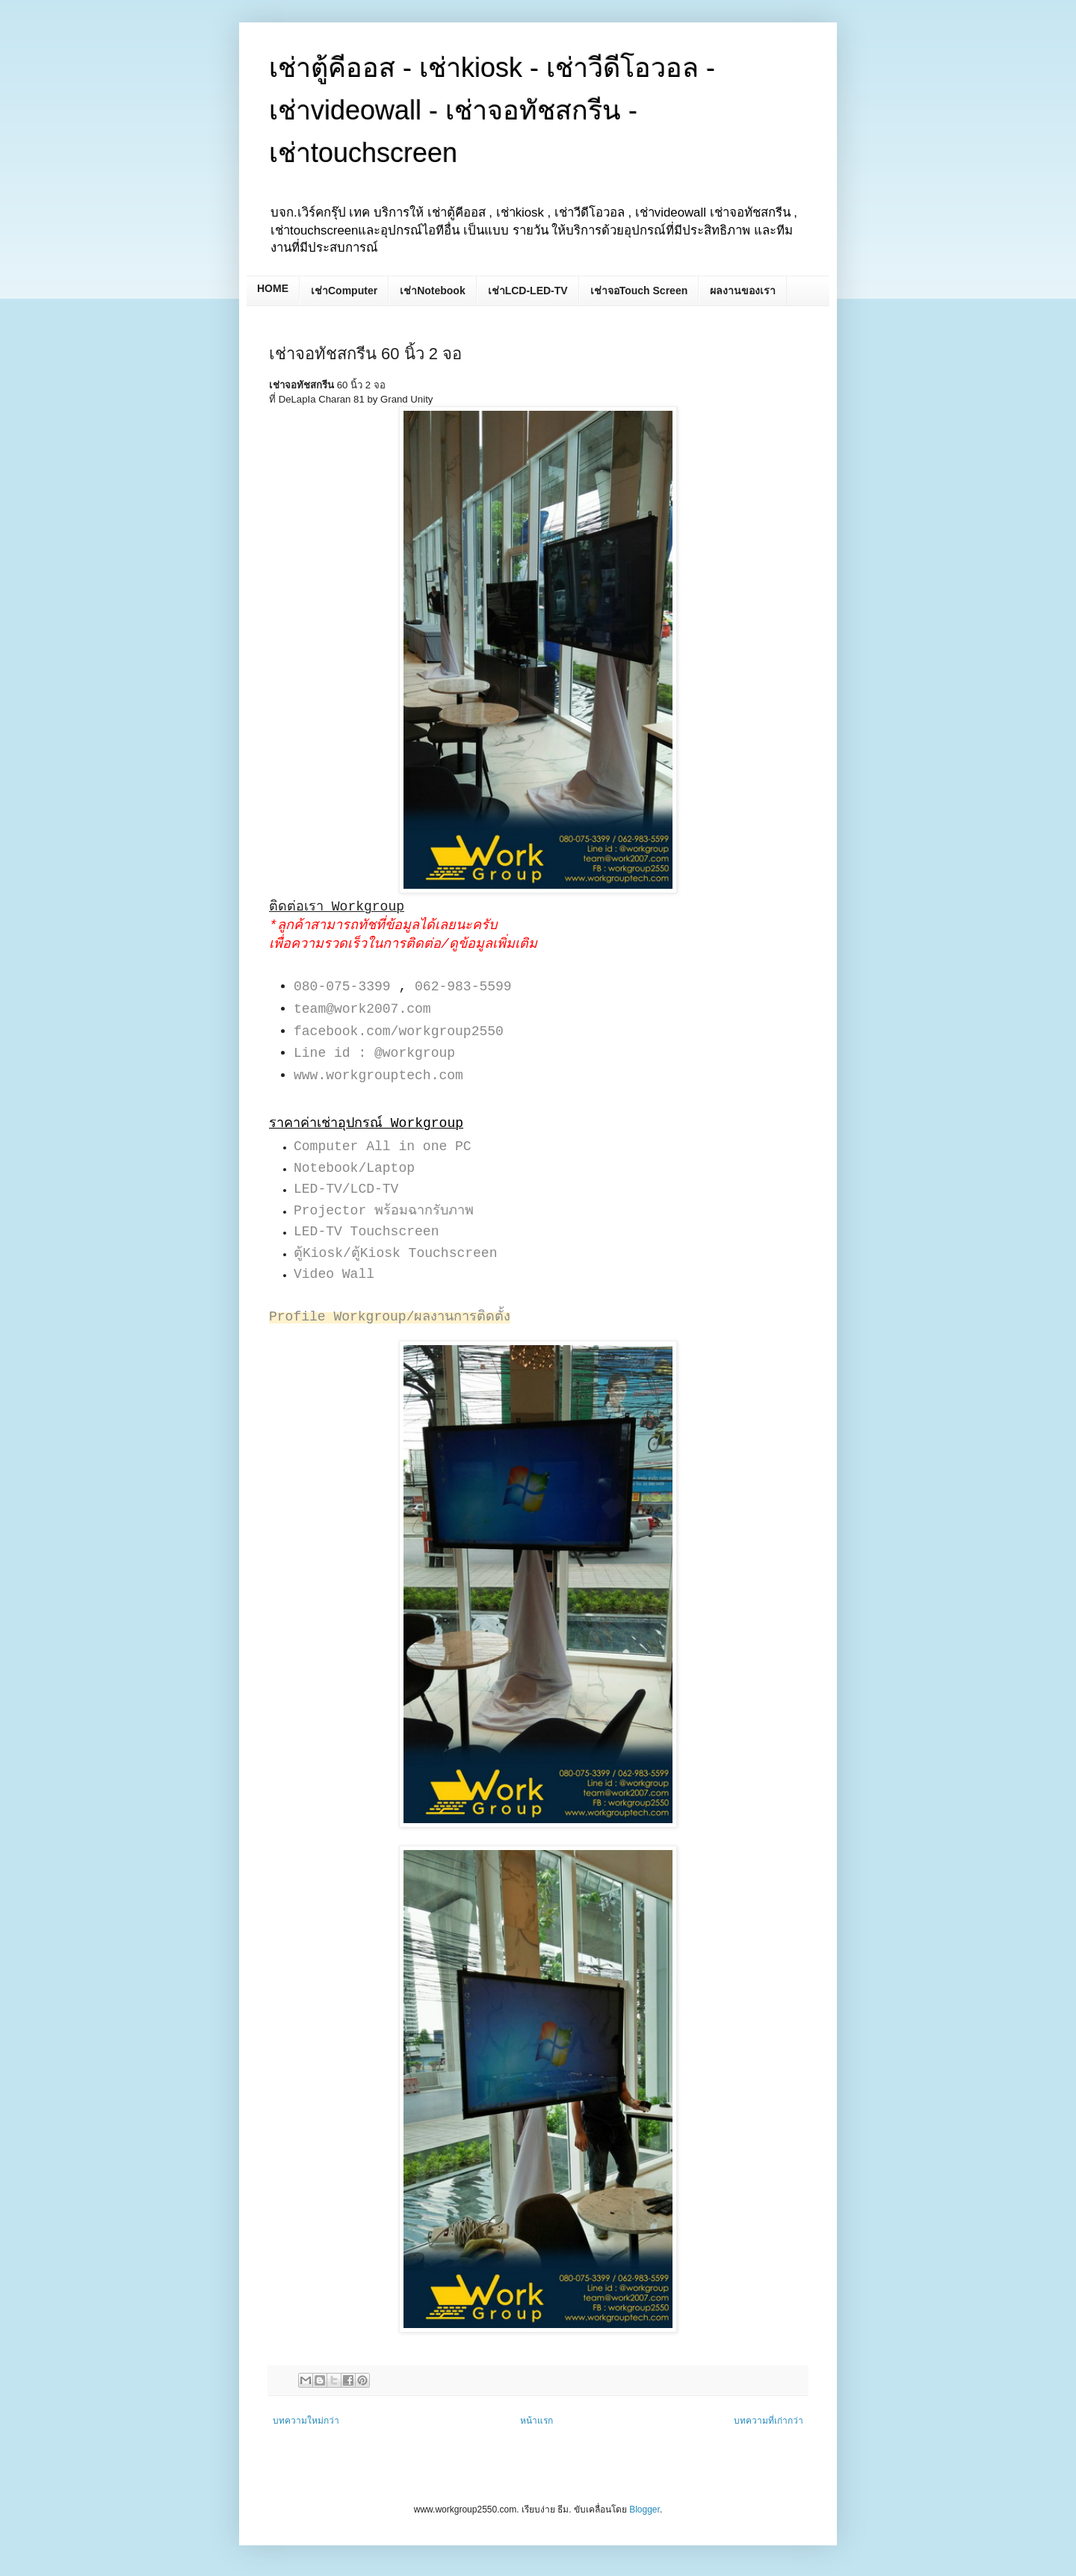 This screenshot has height=2576, width=1076. I want to click on team@work2007.com, so click(362, 1009).